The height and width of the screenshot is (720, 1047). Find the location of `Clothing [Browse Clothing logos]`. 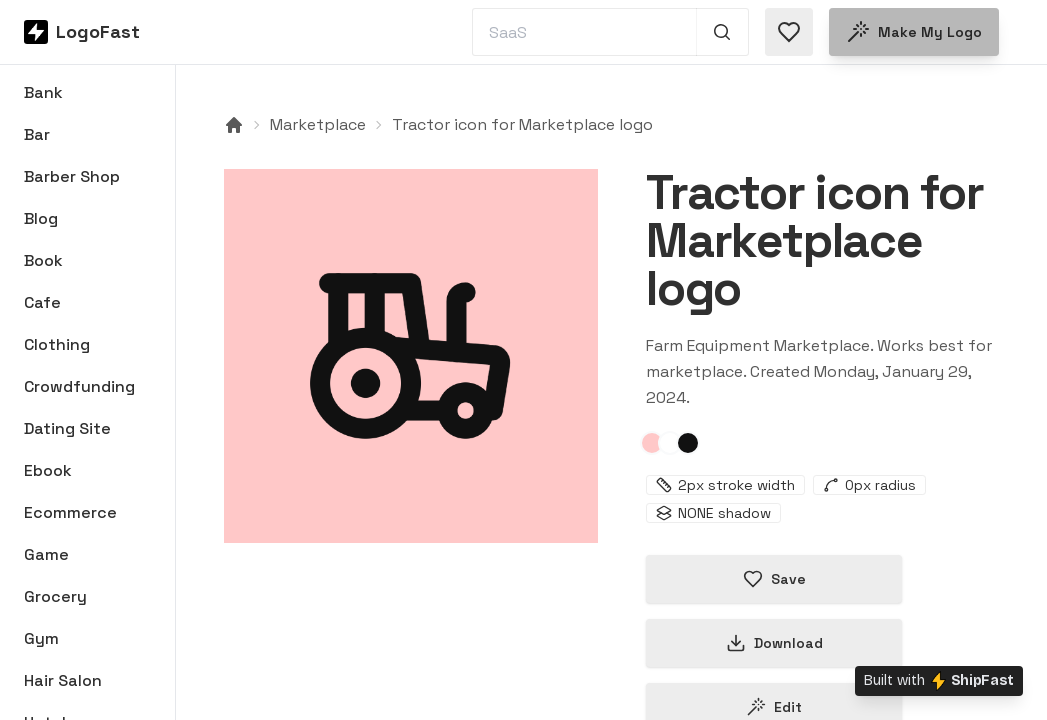

Clothing [Browse Clothing logos] is located at coordinates (57, 344).